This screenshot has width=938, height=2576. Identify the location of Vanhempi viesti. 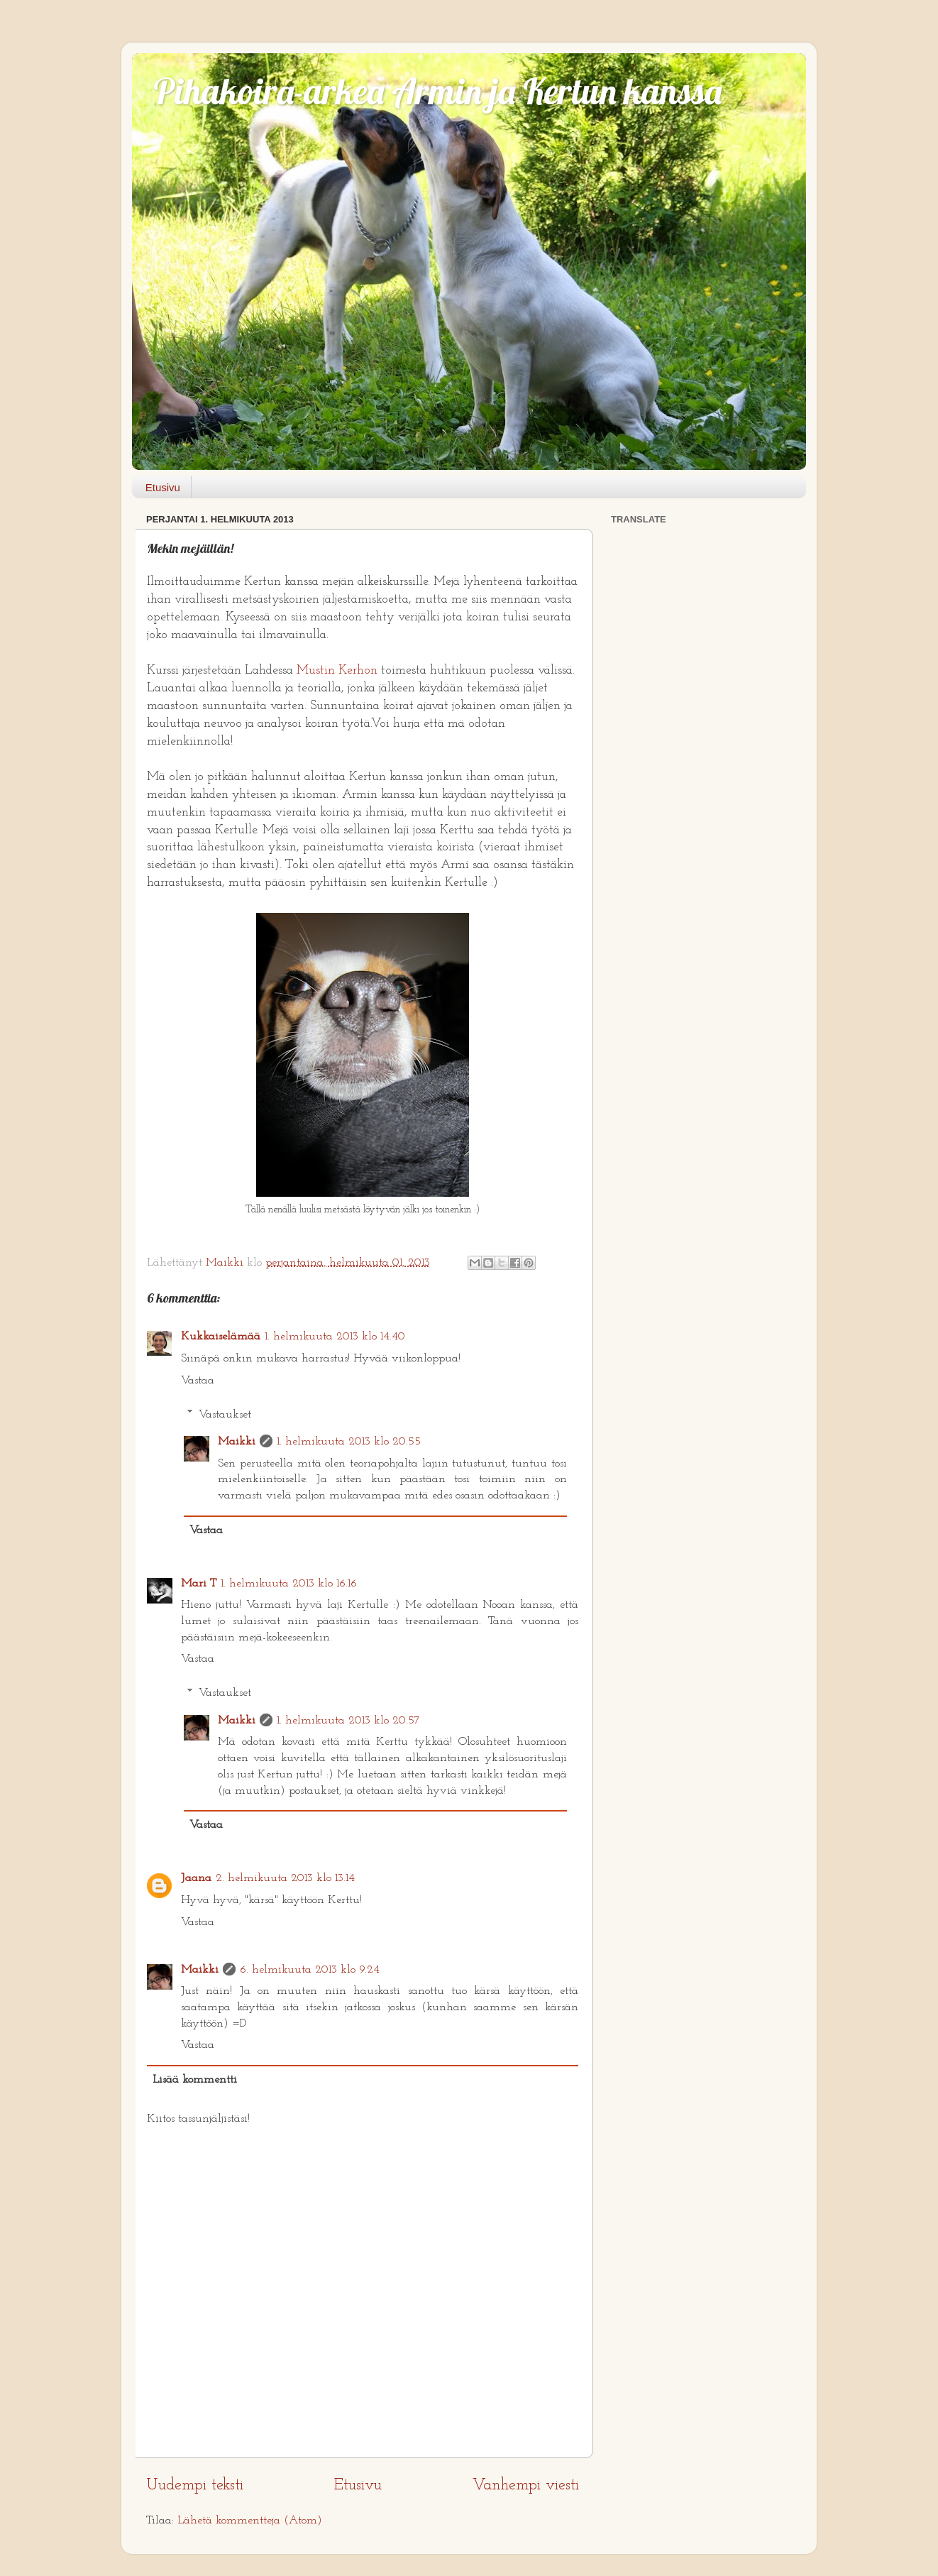
(526, 2485).